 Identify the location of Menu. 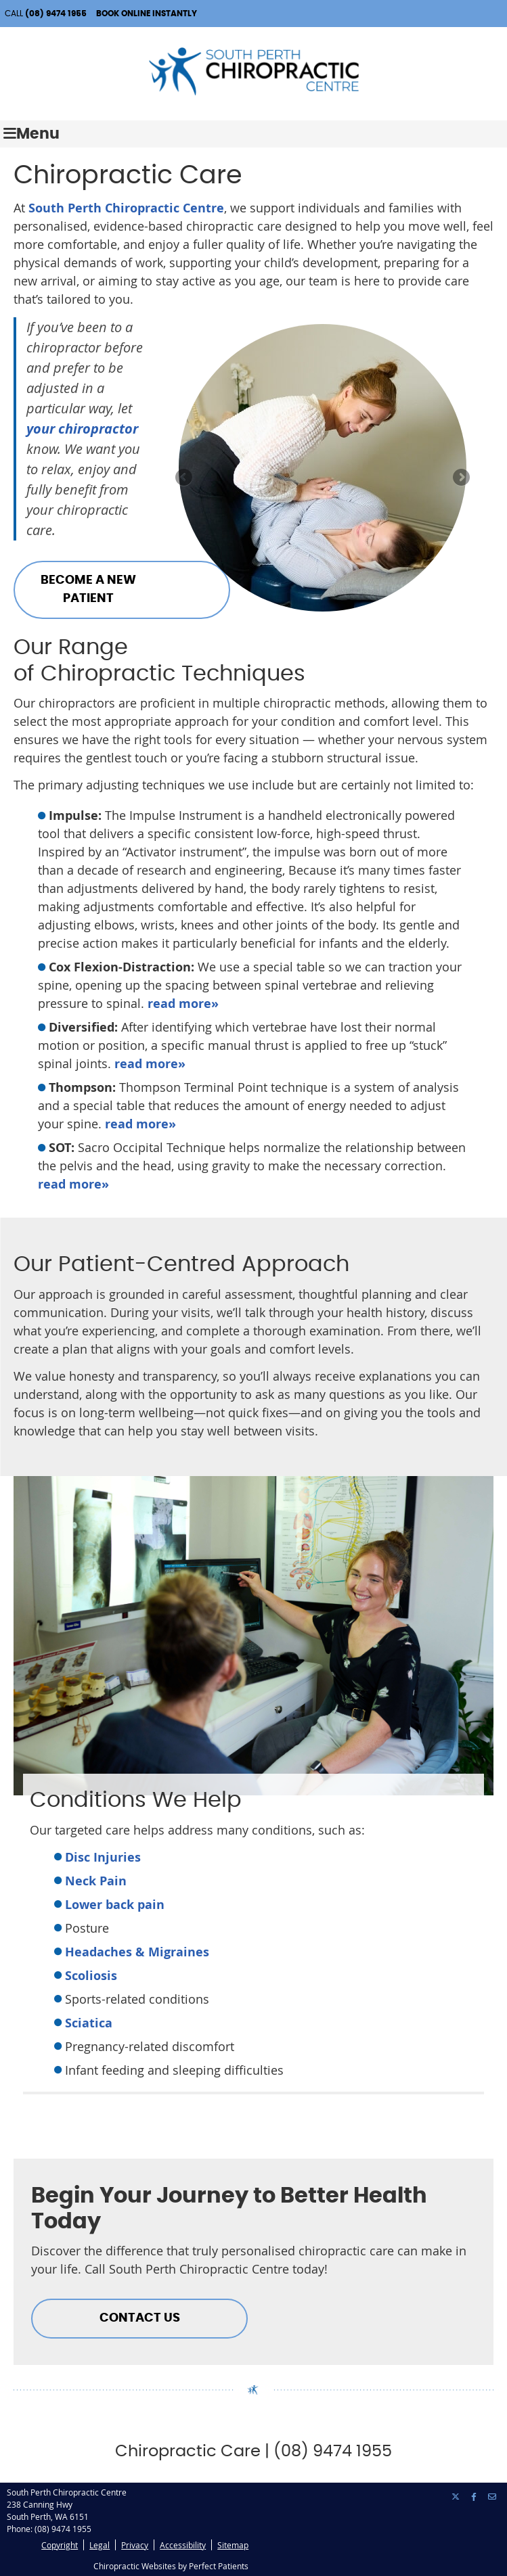
(31, 134).